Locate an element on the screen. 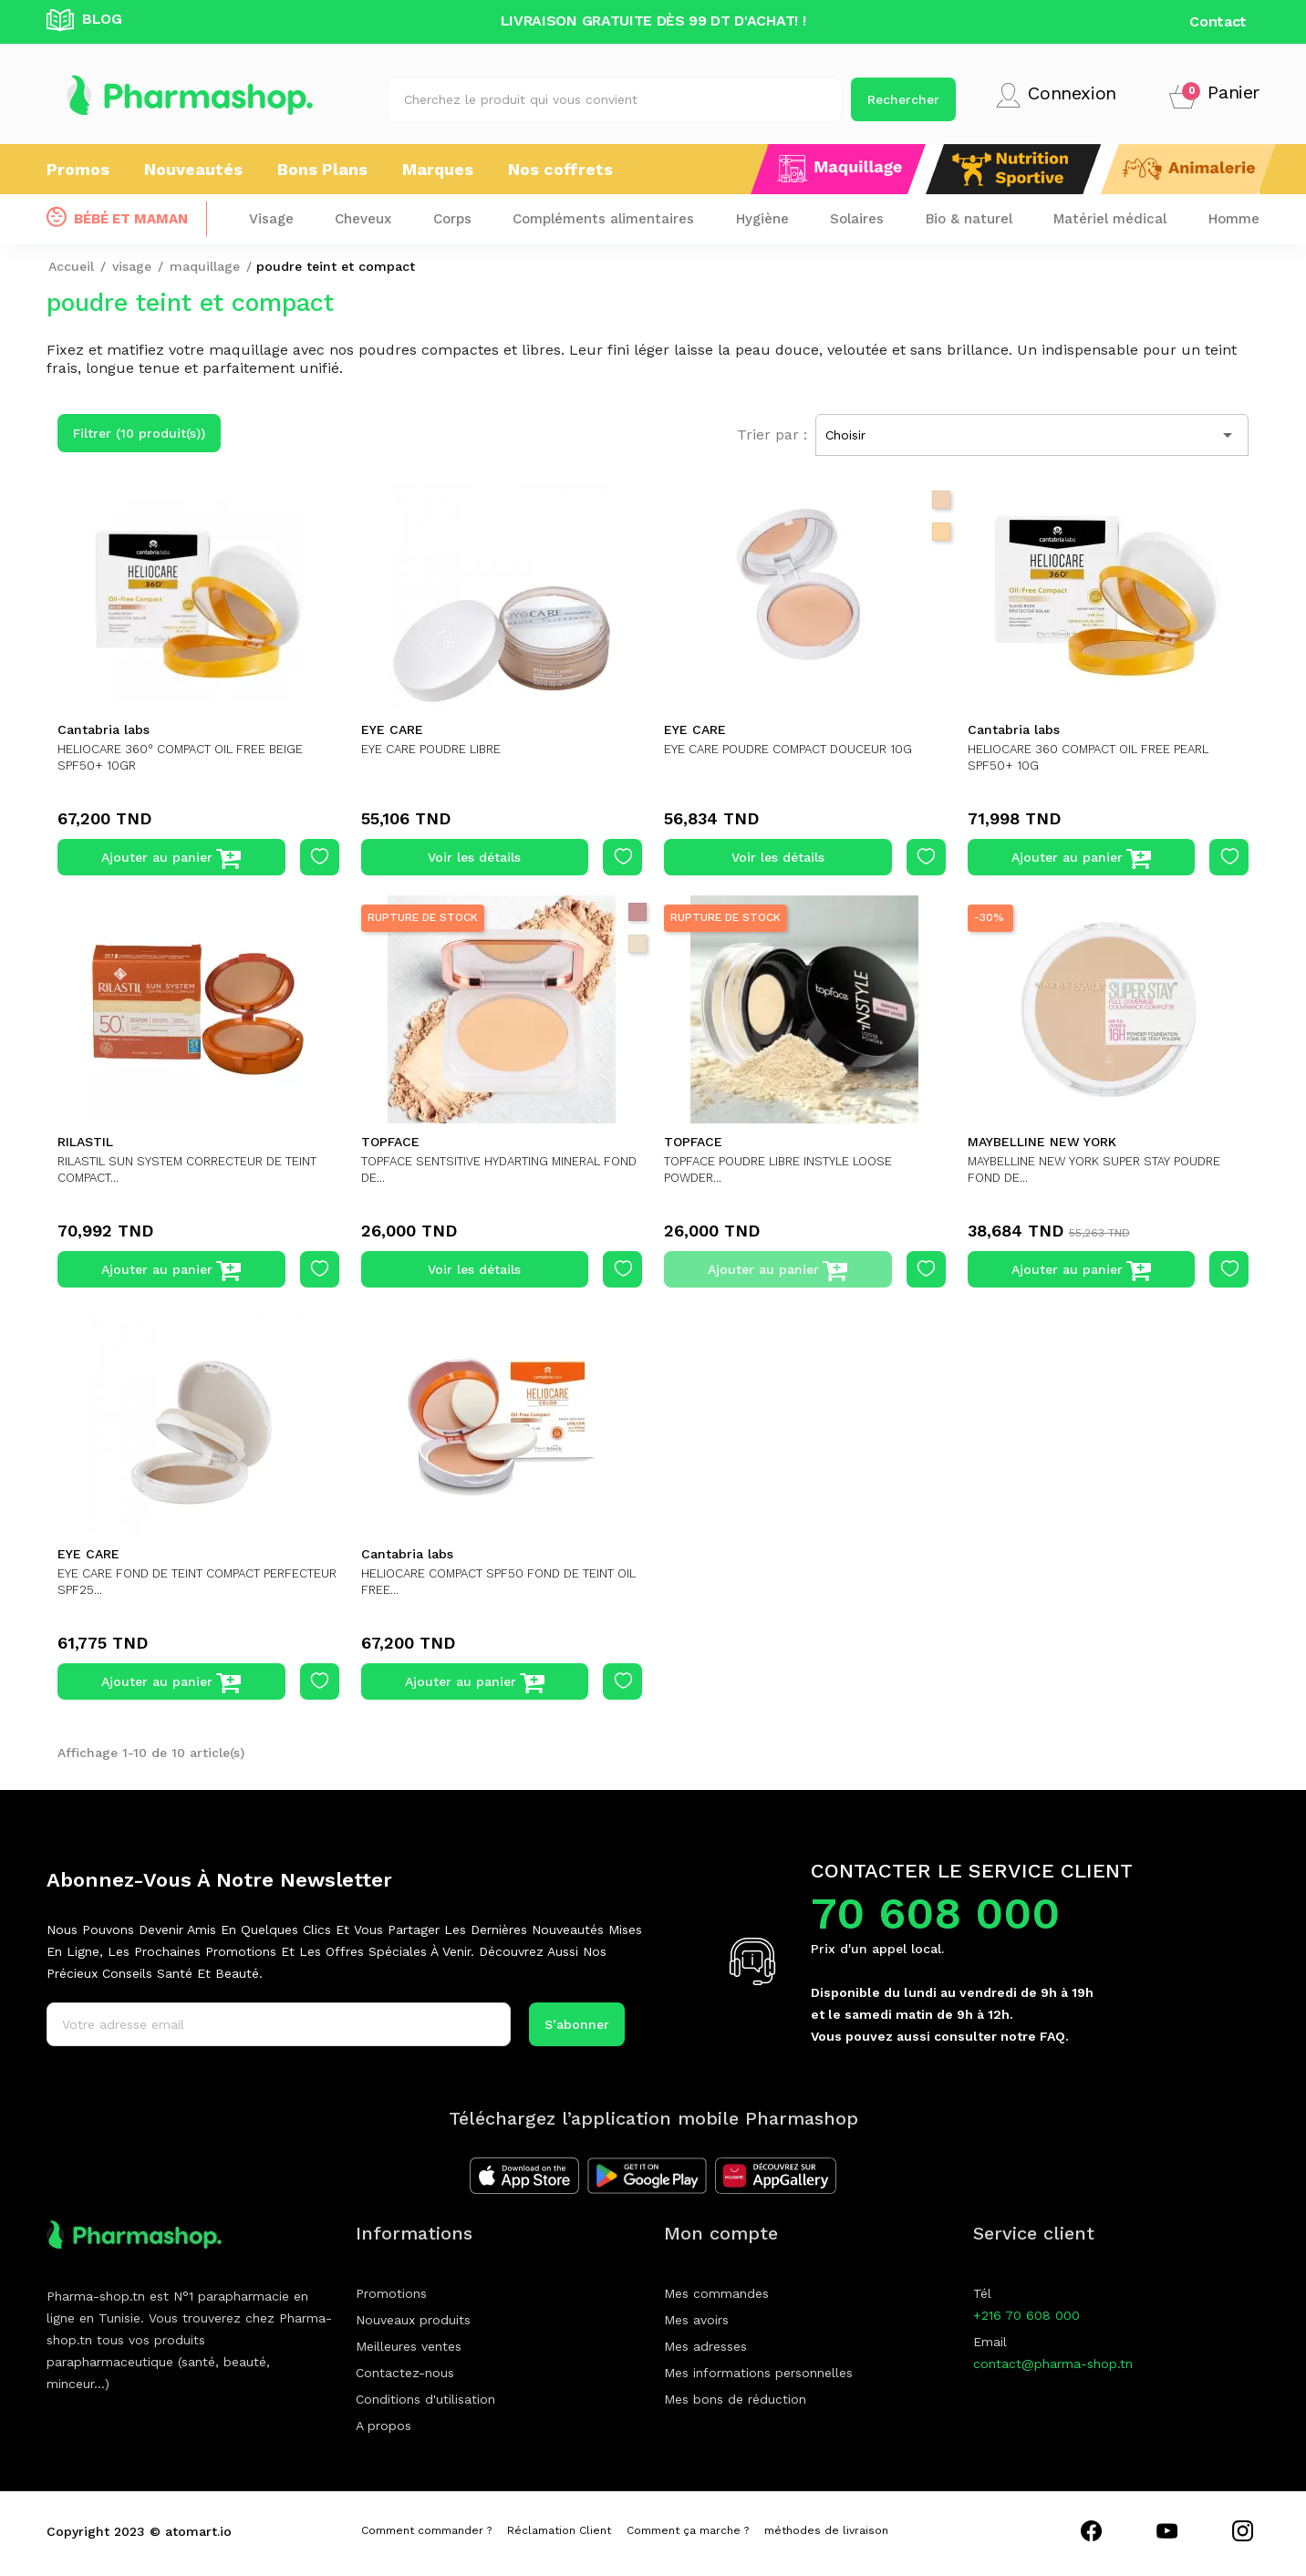 This screenshot has height=2576, width=1306. A propos is located at coordinates (383, 2425).